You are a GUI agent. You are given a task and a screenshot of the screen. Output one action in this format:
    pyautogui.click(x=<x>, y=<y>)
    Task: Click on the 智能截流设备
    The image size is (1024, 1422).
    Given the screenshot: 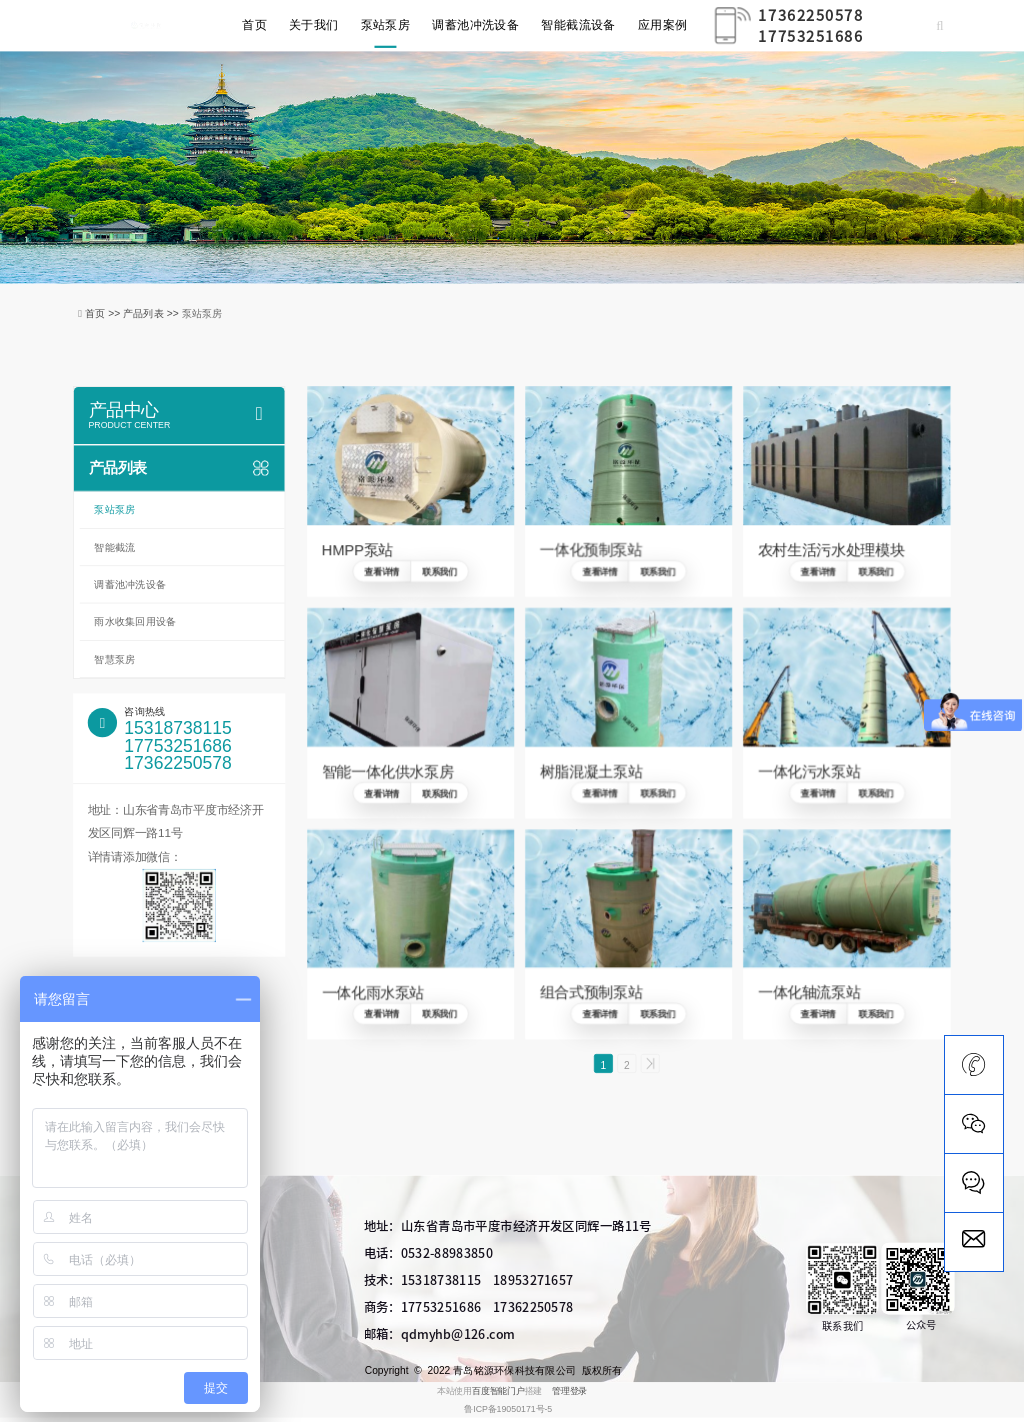 What is the action you would take?
    pyautogui.click(x=578, y=25)
    